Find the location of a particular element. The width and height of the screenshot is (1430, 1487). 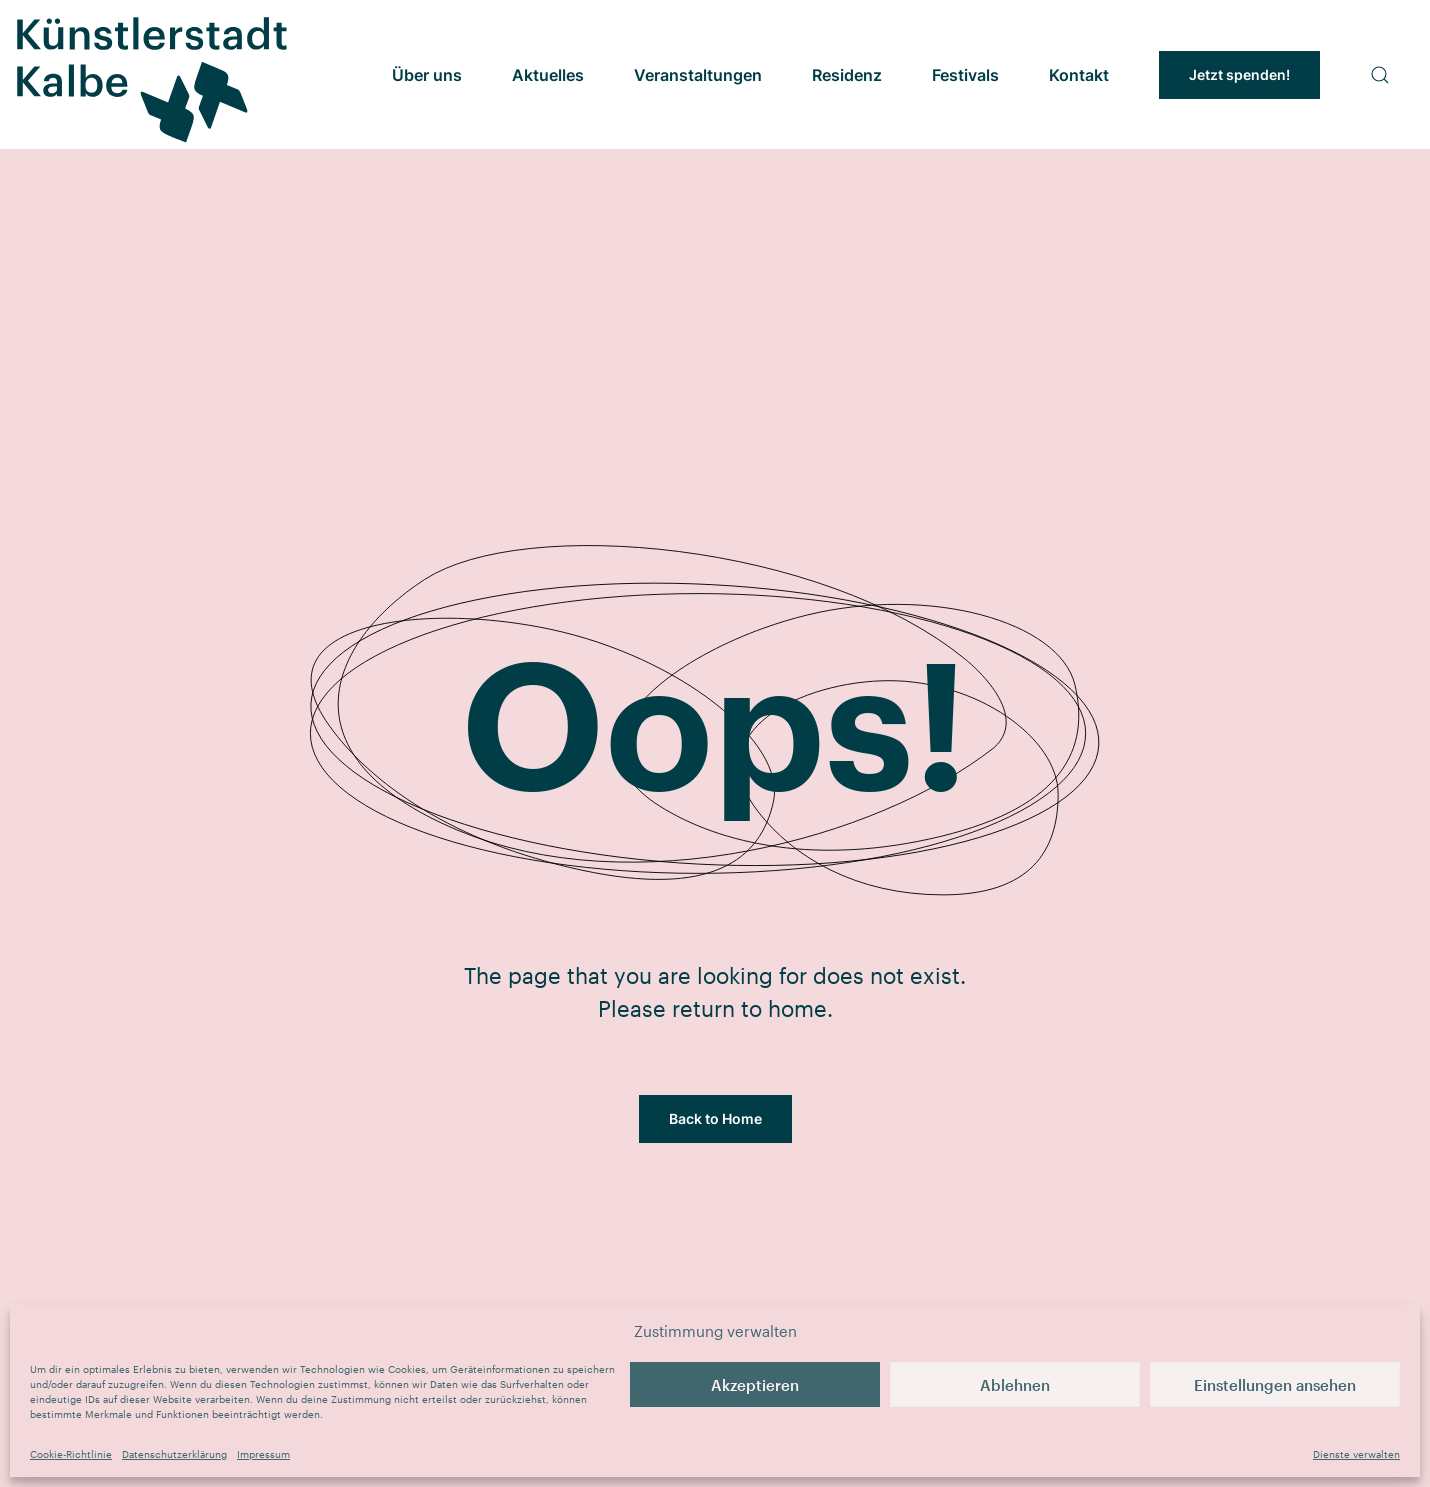

Jetzt spenden! is located at coordinates (1239, 74).